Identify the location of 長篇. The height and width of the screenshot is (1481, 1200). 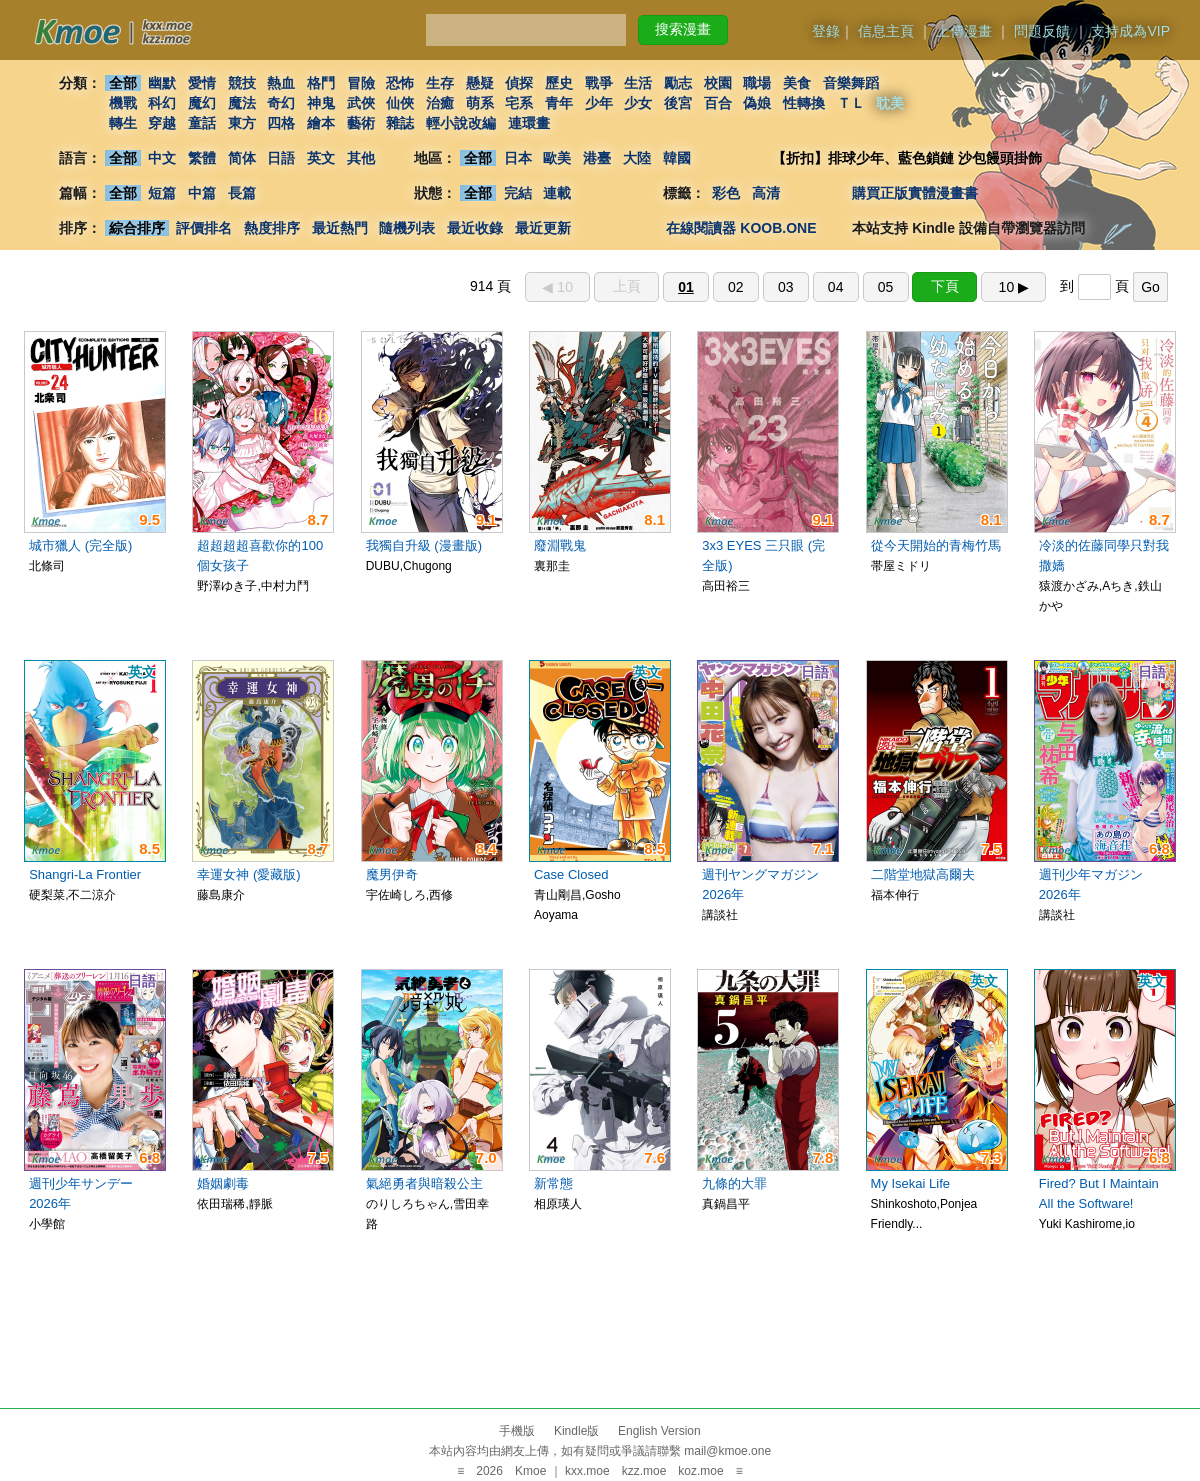
(242, 193).